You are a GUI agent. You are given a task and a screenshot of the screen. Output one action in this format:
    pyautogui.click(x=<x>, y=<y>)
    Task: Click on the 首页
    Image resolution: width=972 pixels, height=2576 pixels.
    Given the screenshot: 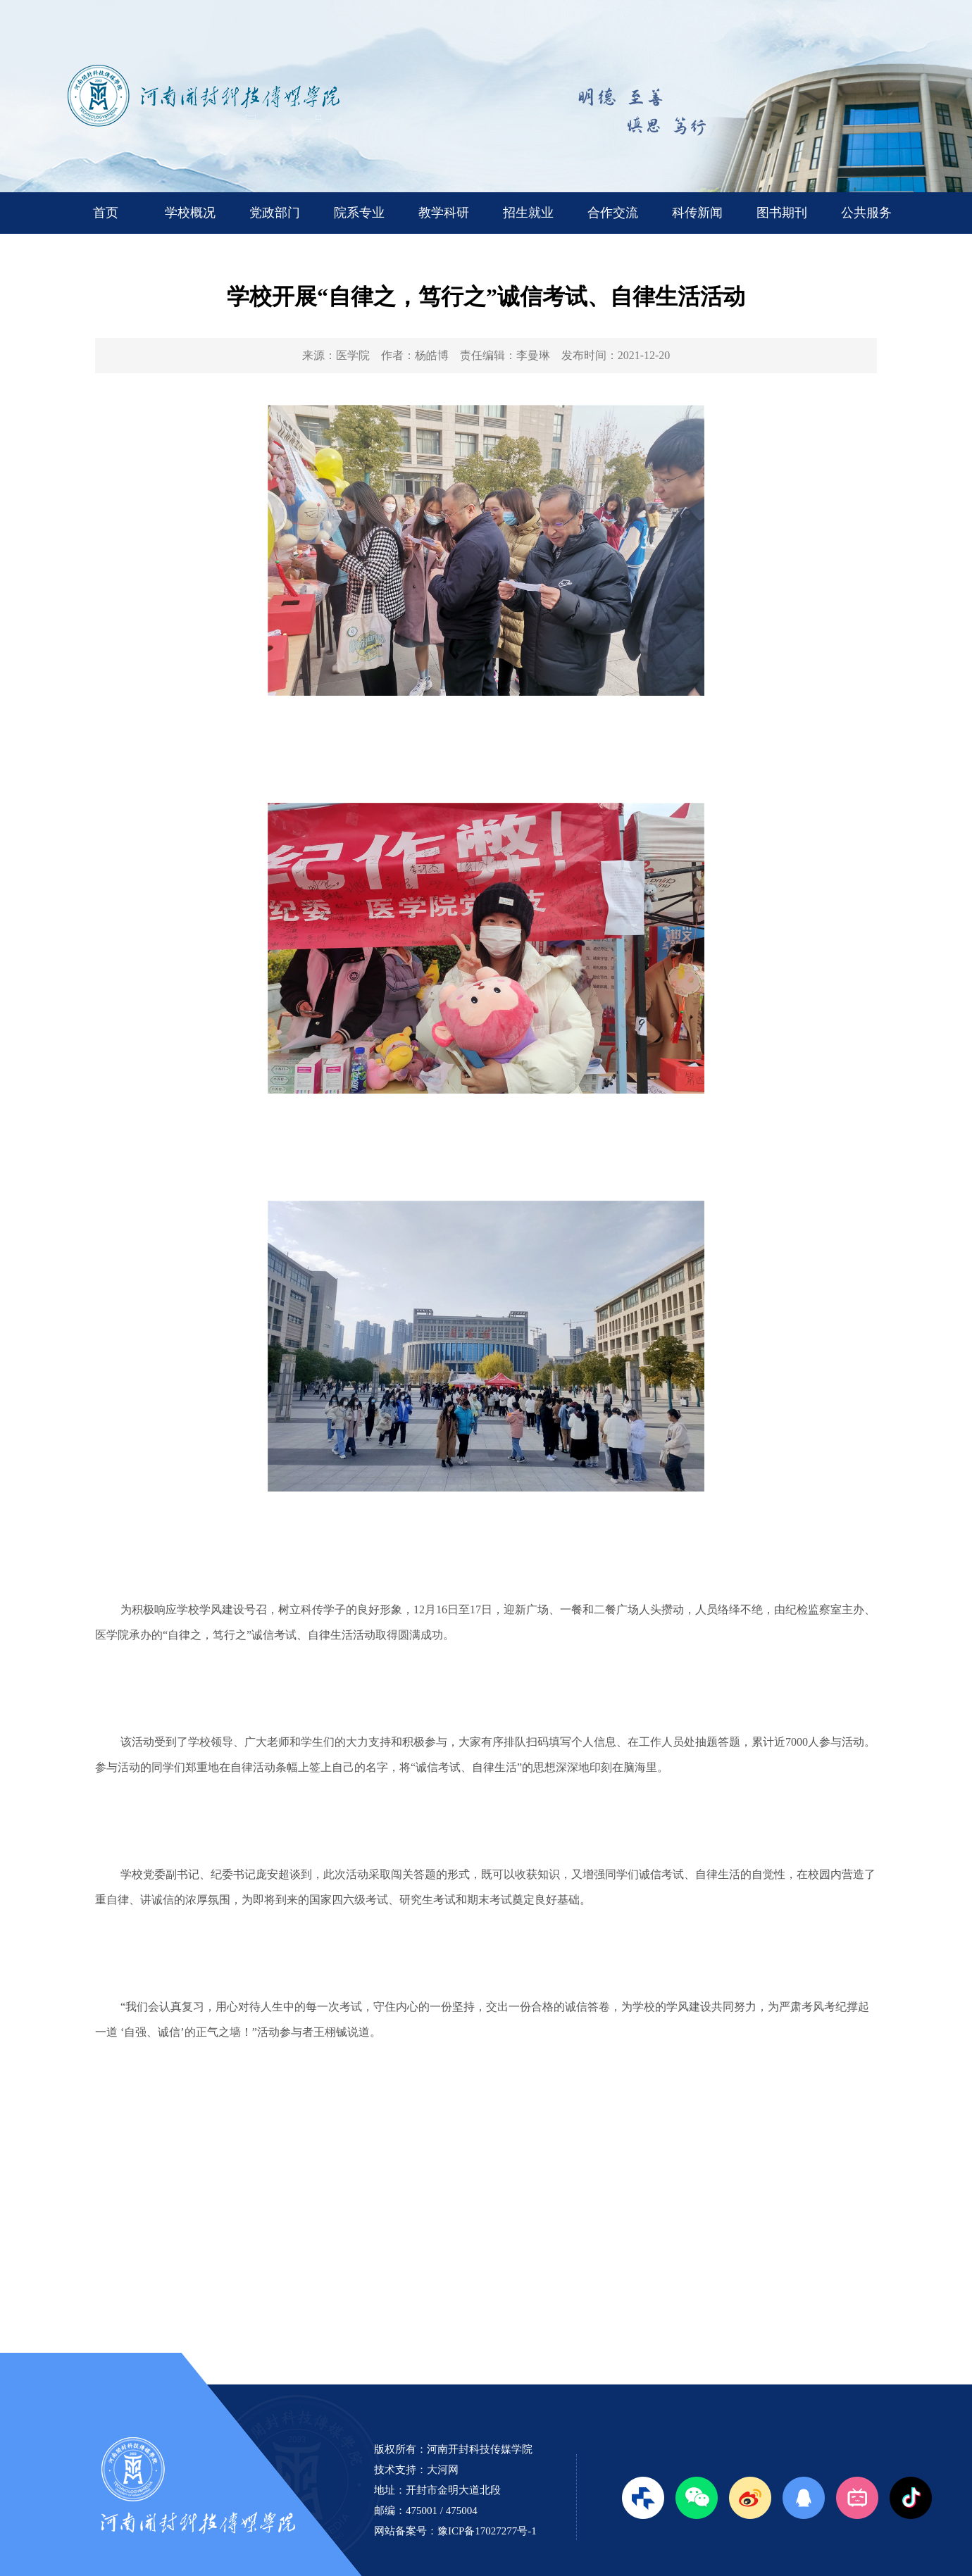 What is the action you would take?
    pyautogui.click(x=105, y=213)
    